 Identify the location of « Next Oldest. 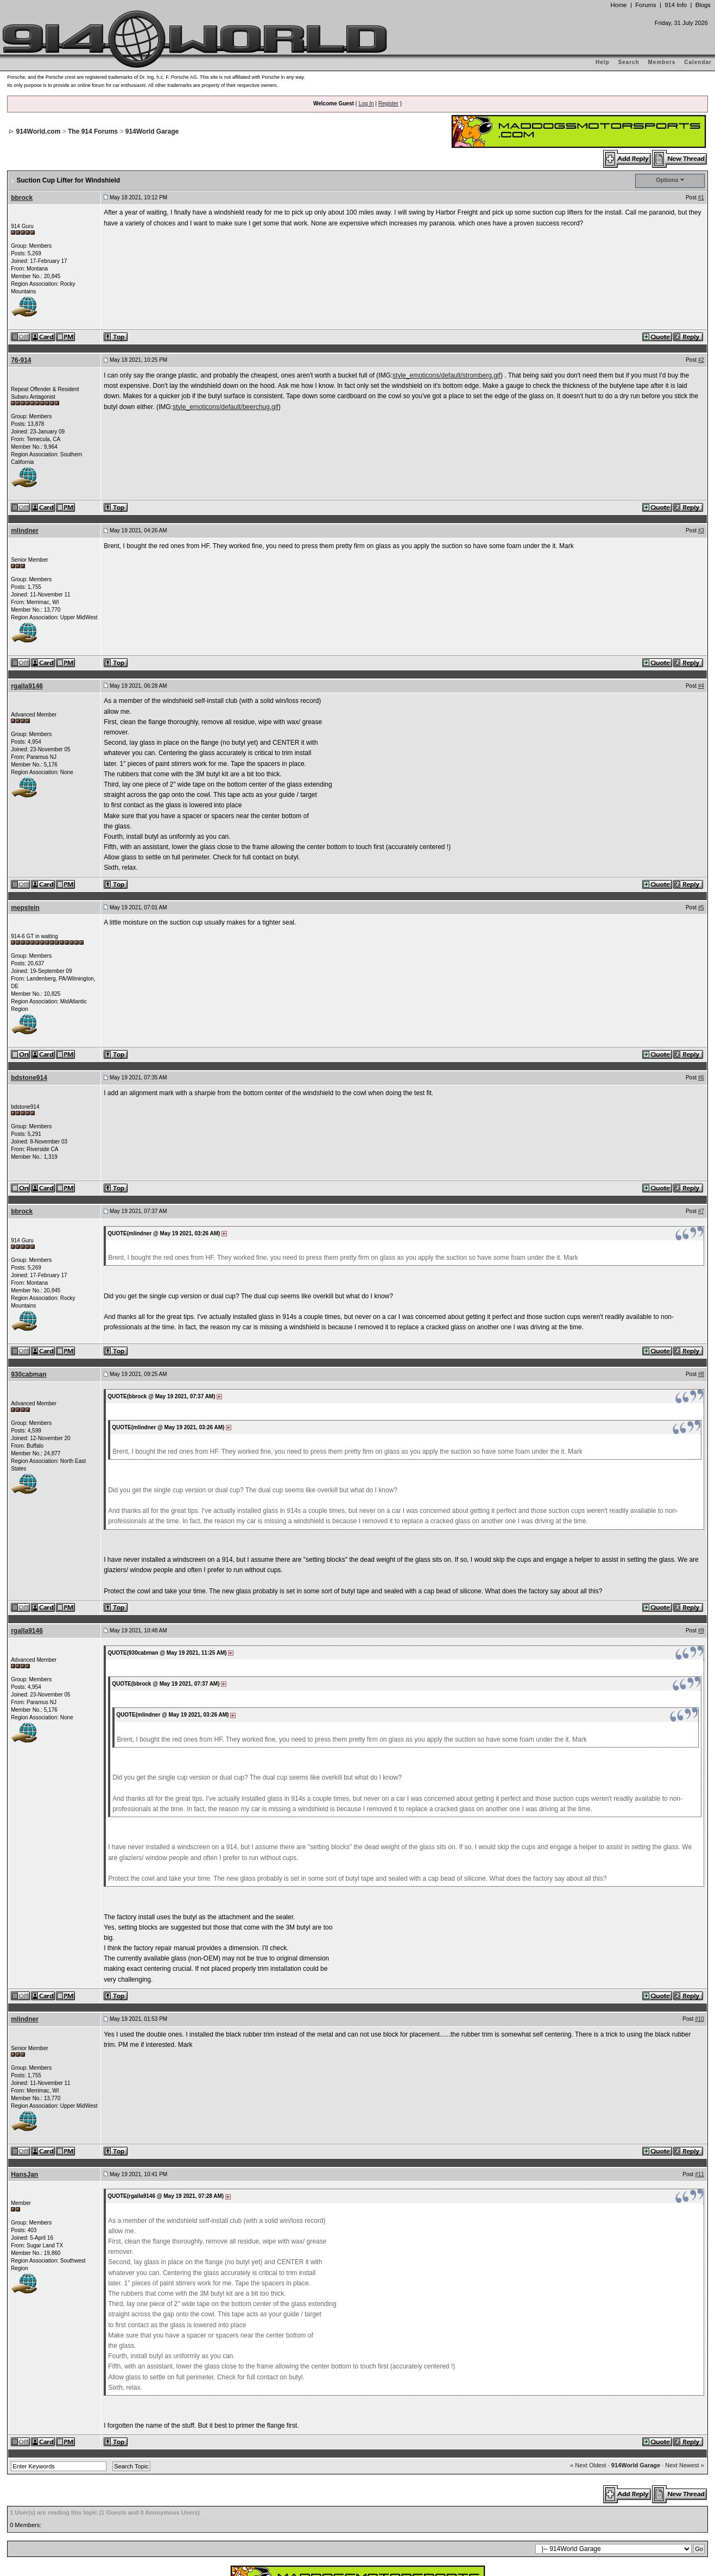
(588, 2334).